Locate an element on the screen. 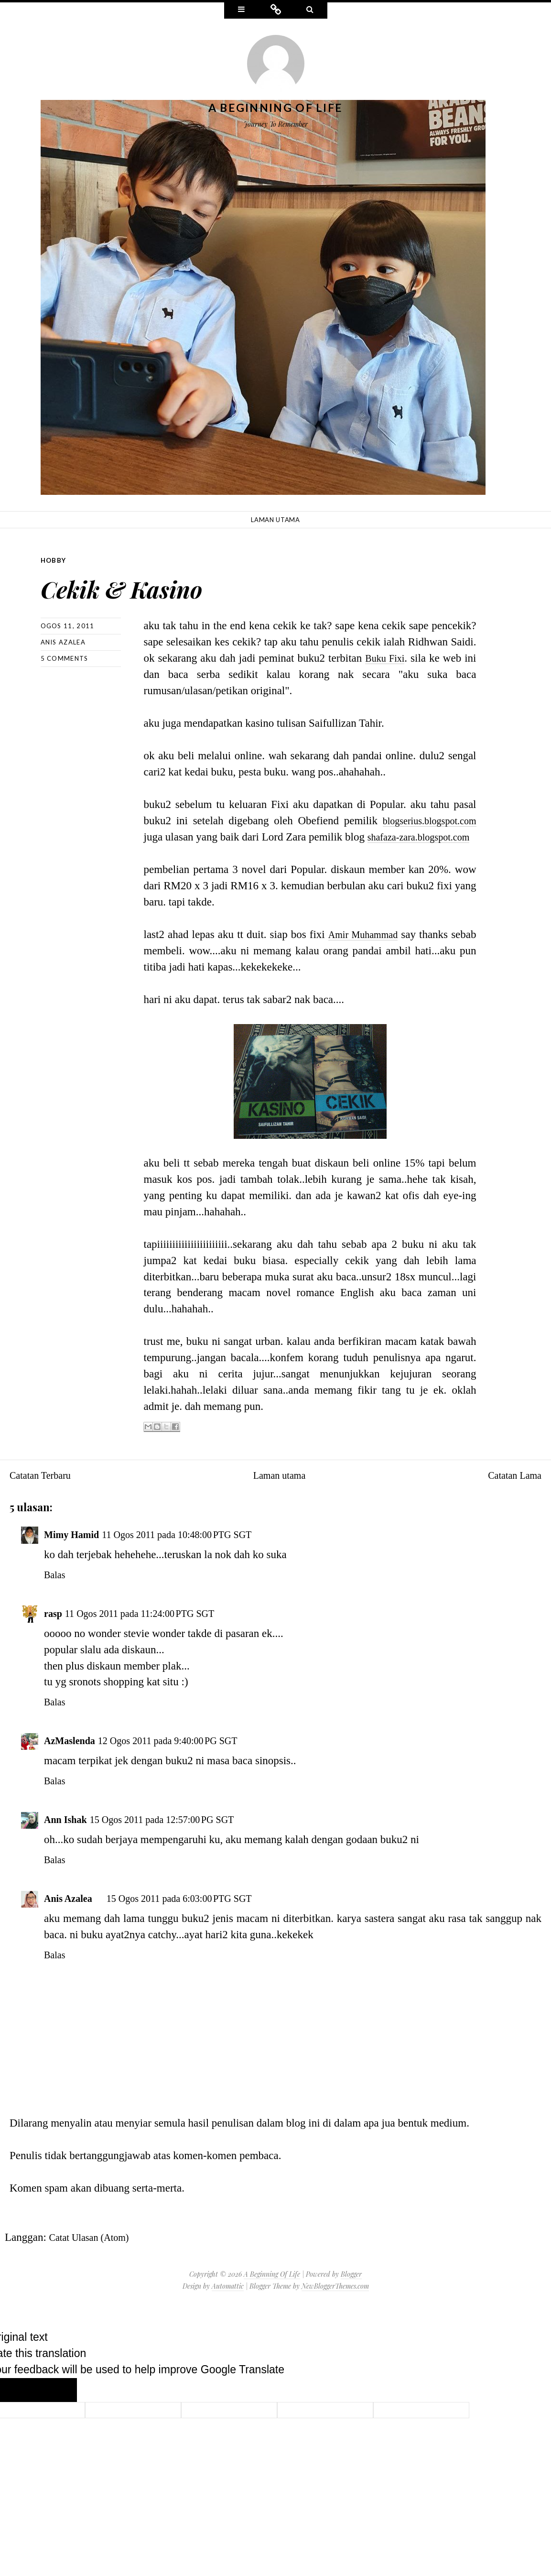  12 Ogos 2011 pada 9:40:00 PG SGT is located at coordinates (186, 1756).